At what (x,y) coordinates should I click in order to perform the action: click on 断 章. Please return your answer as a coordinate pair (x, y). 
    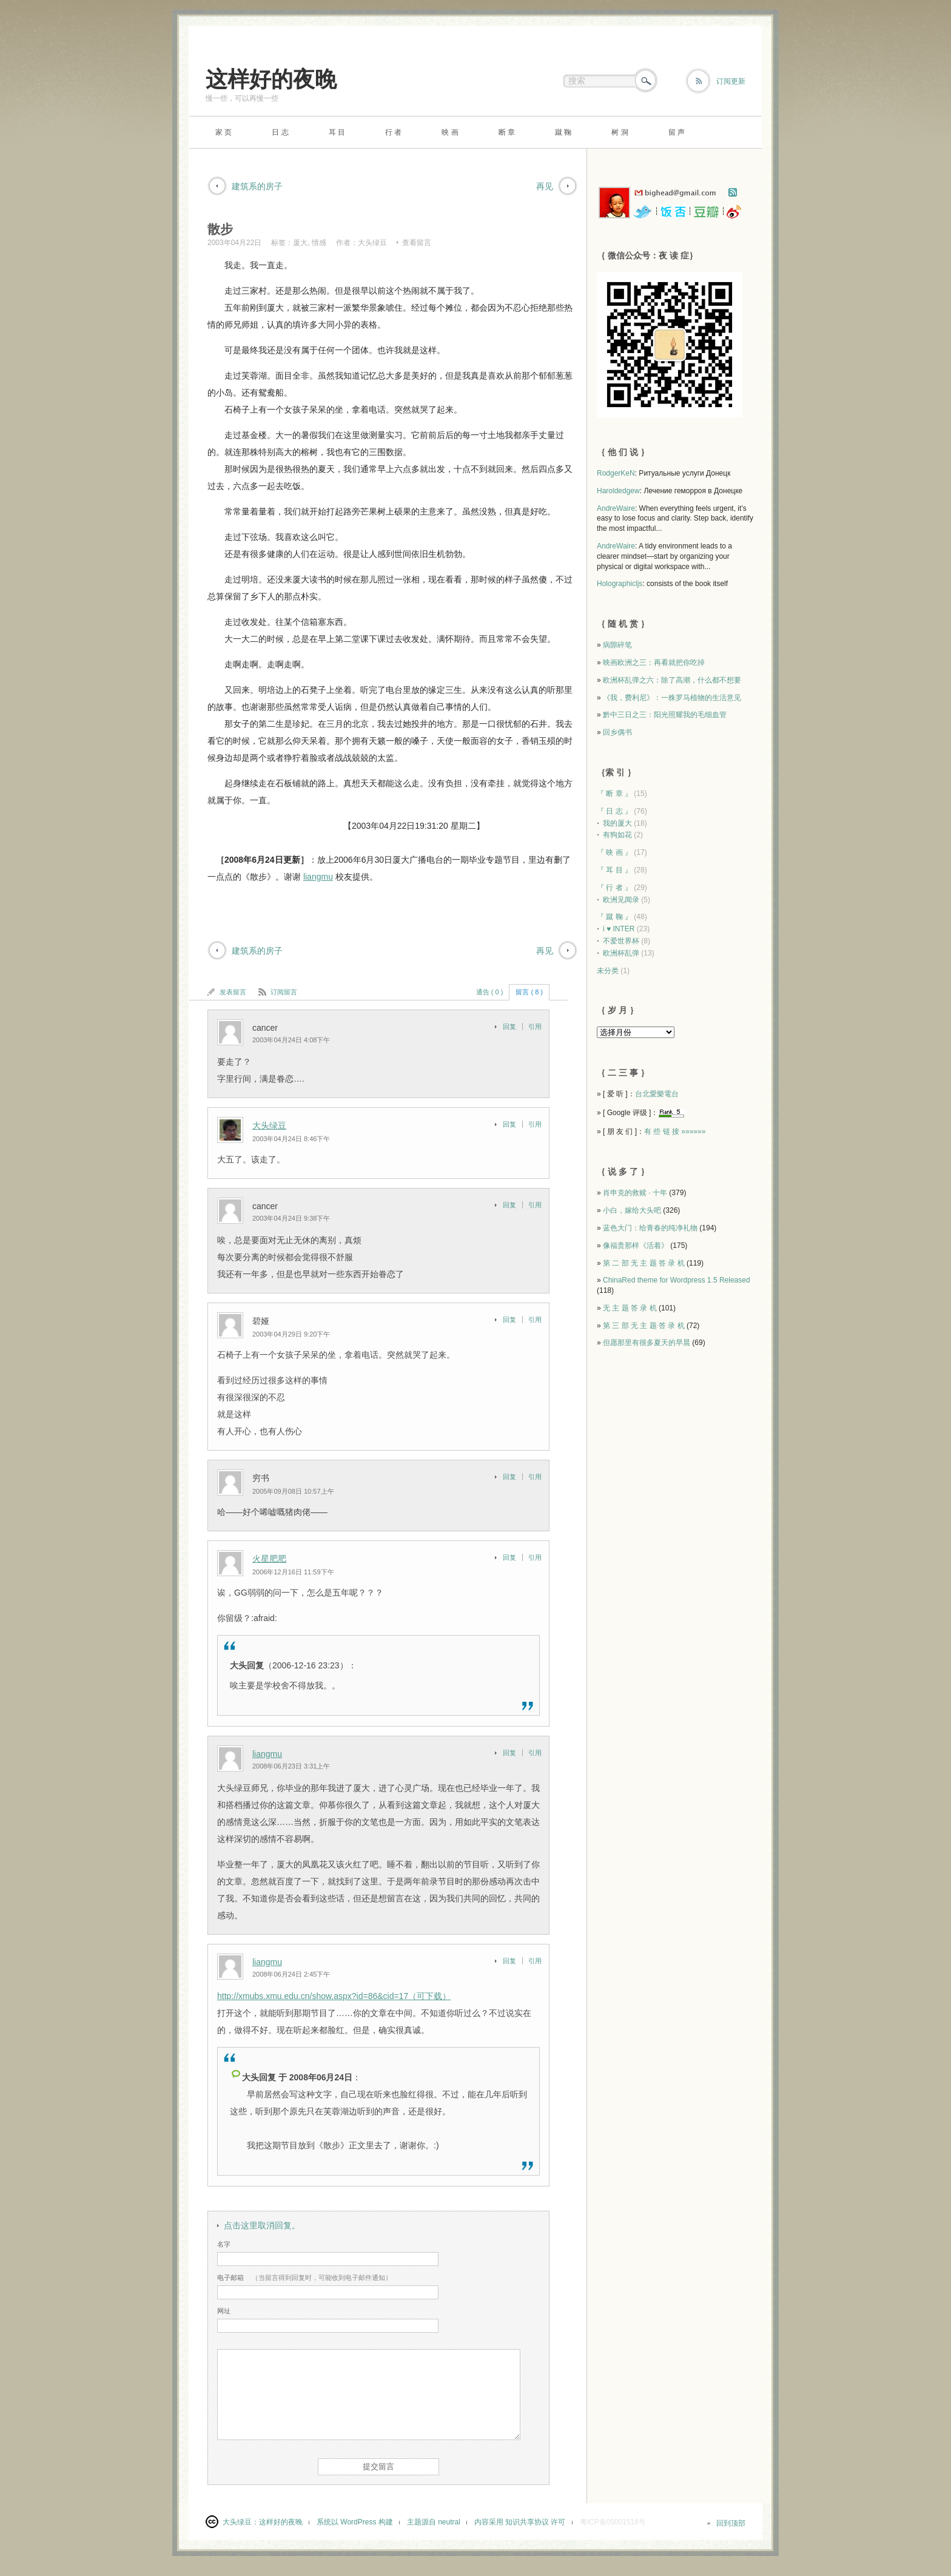
    Looking at the image, I should click on (507, 132).